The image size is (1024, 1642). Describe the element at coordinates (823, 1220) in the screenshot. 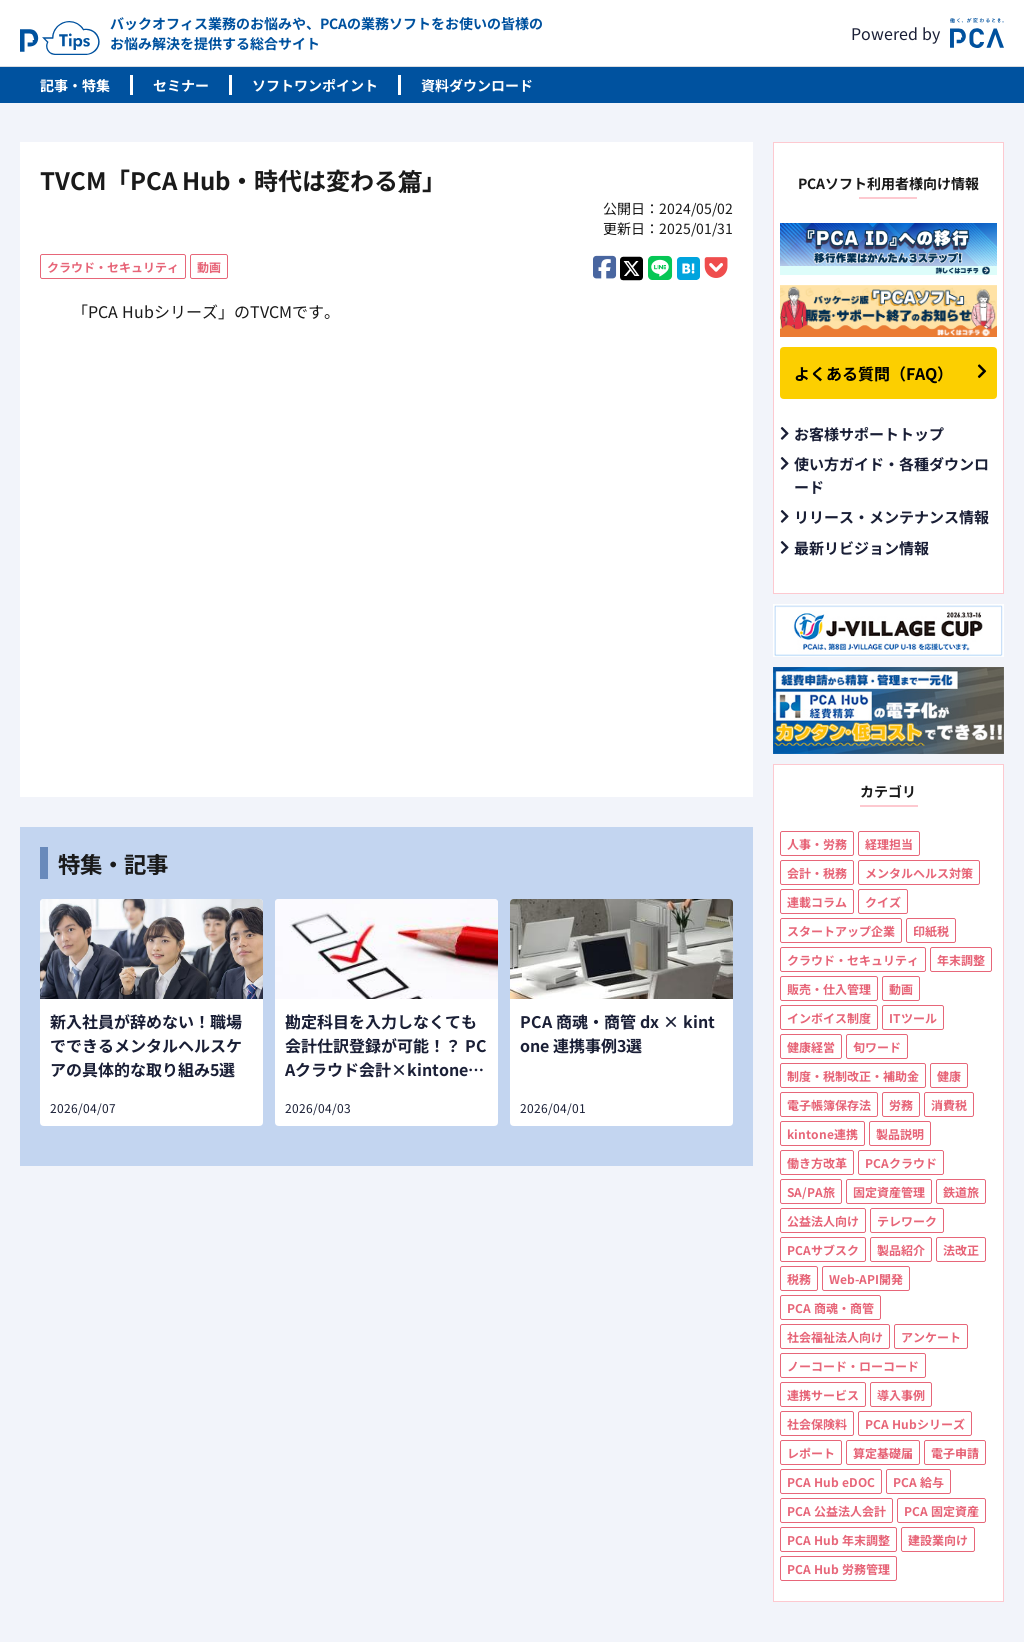

I see `公益法人向け` at that location.